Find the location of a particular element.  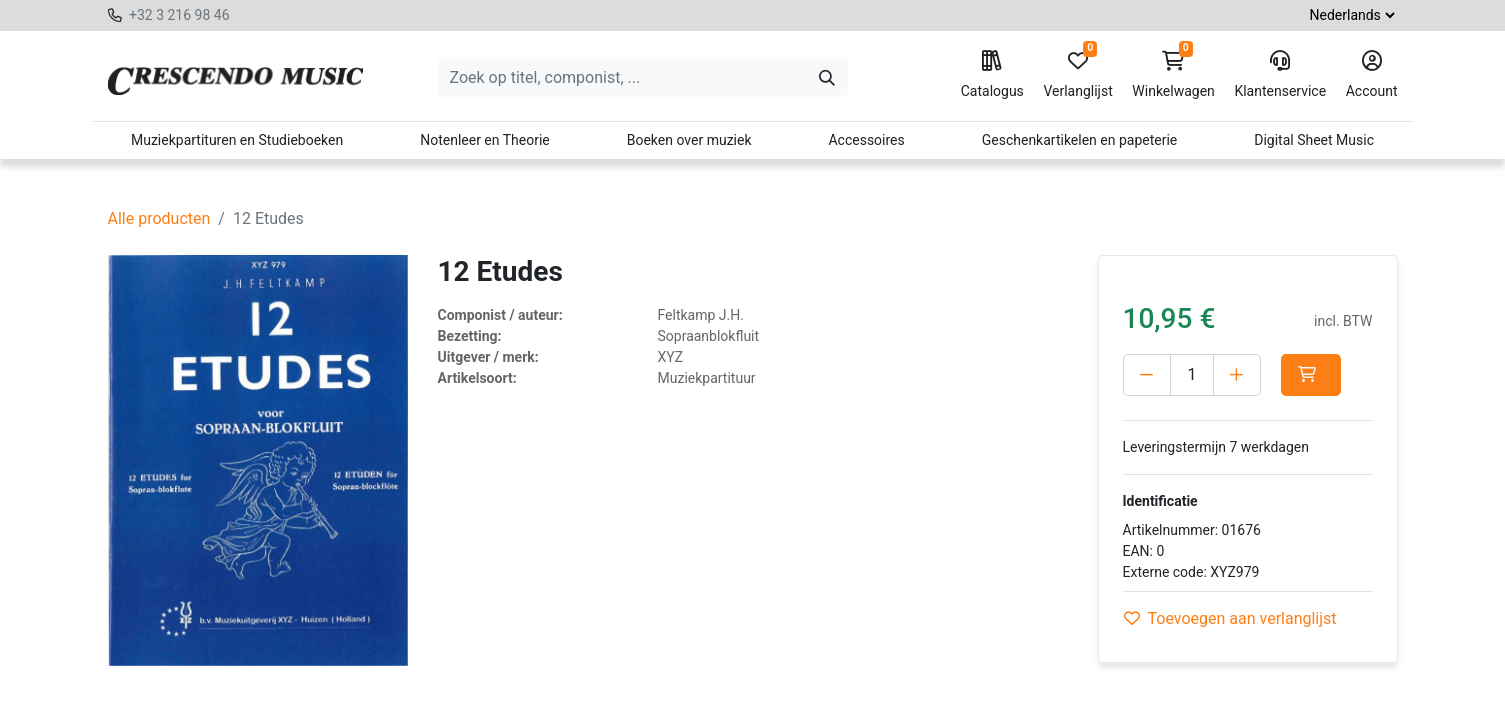

Digital Sheet Music is located at coordinates (1314, 140).